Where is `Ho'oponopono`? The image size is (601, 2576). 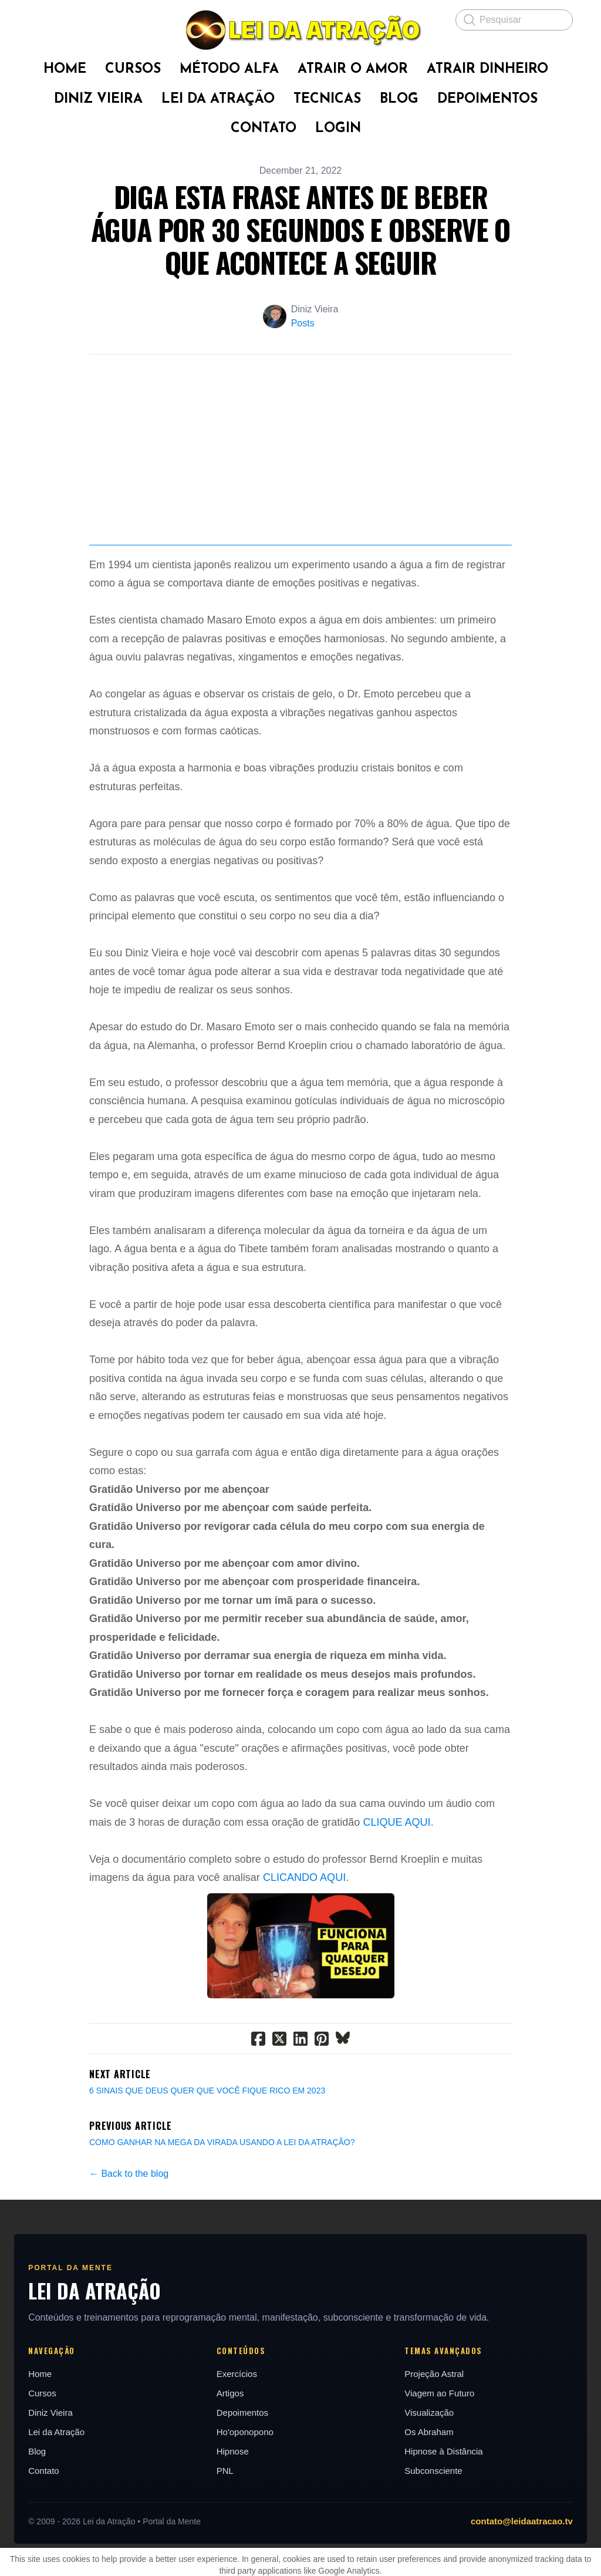
Ho'oponopono is located at coordinates (243, 2521).